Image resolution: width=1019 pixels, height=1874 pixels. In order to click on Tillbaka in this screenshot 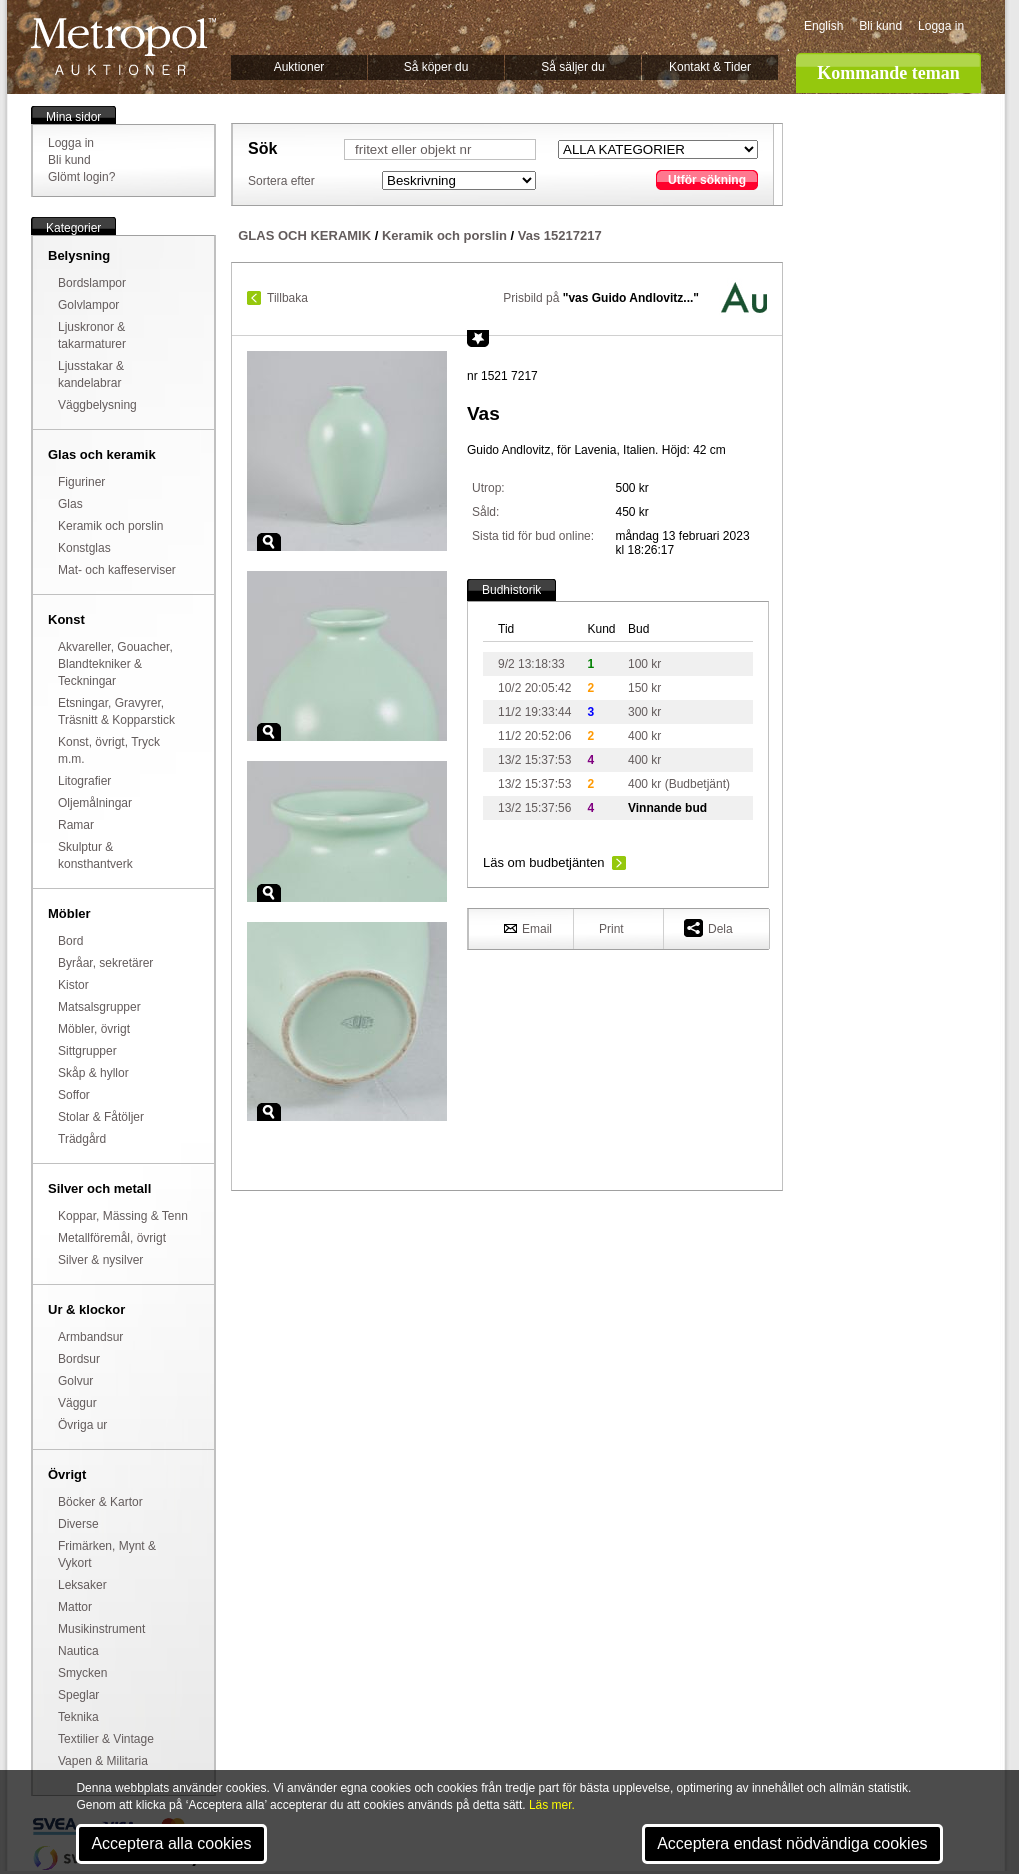, I will do `click(287, 298)`.